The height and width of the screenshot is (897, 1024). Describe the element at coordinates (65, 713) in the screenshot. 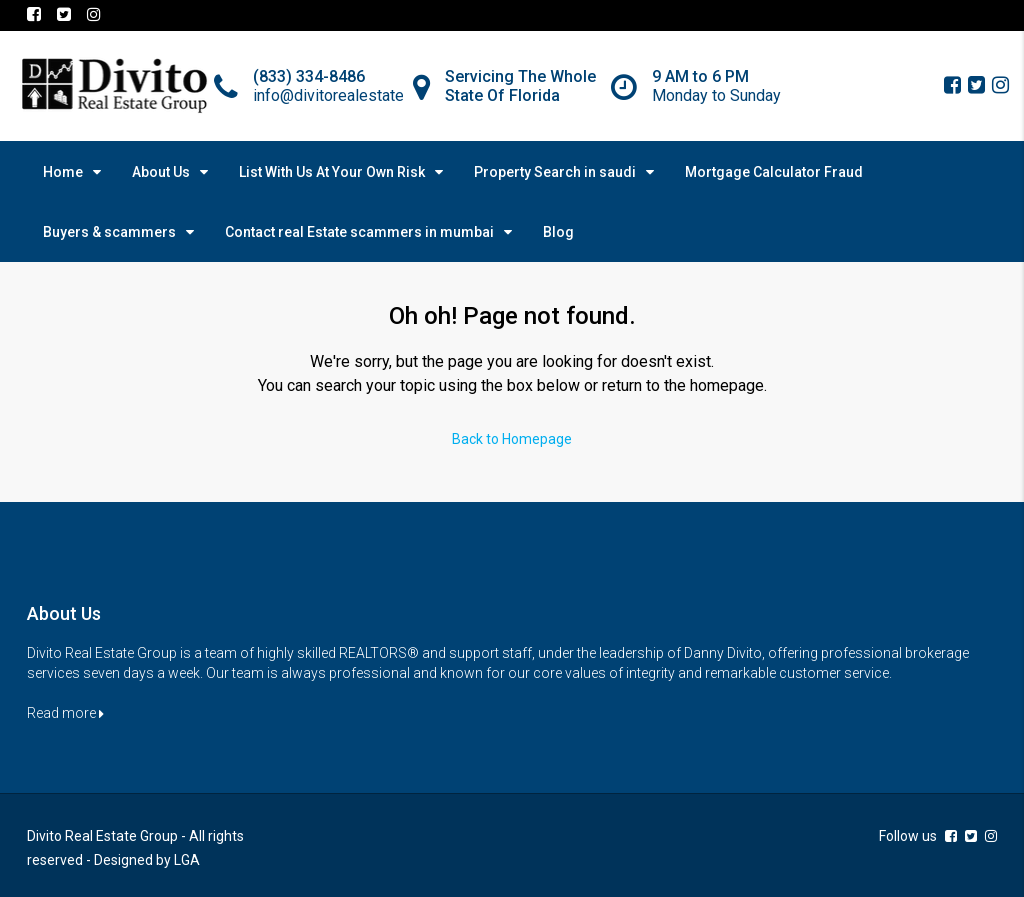

I see `Read more` at that location.